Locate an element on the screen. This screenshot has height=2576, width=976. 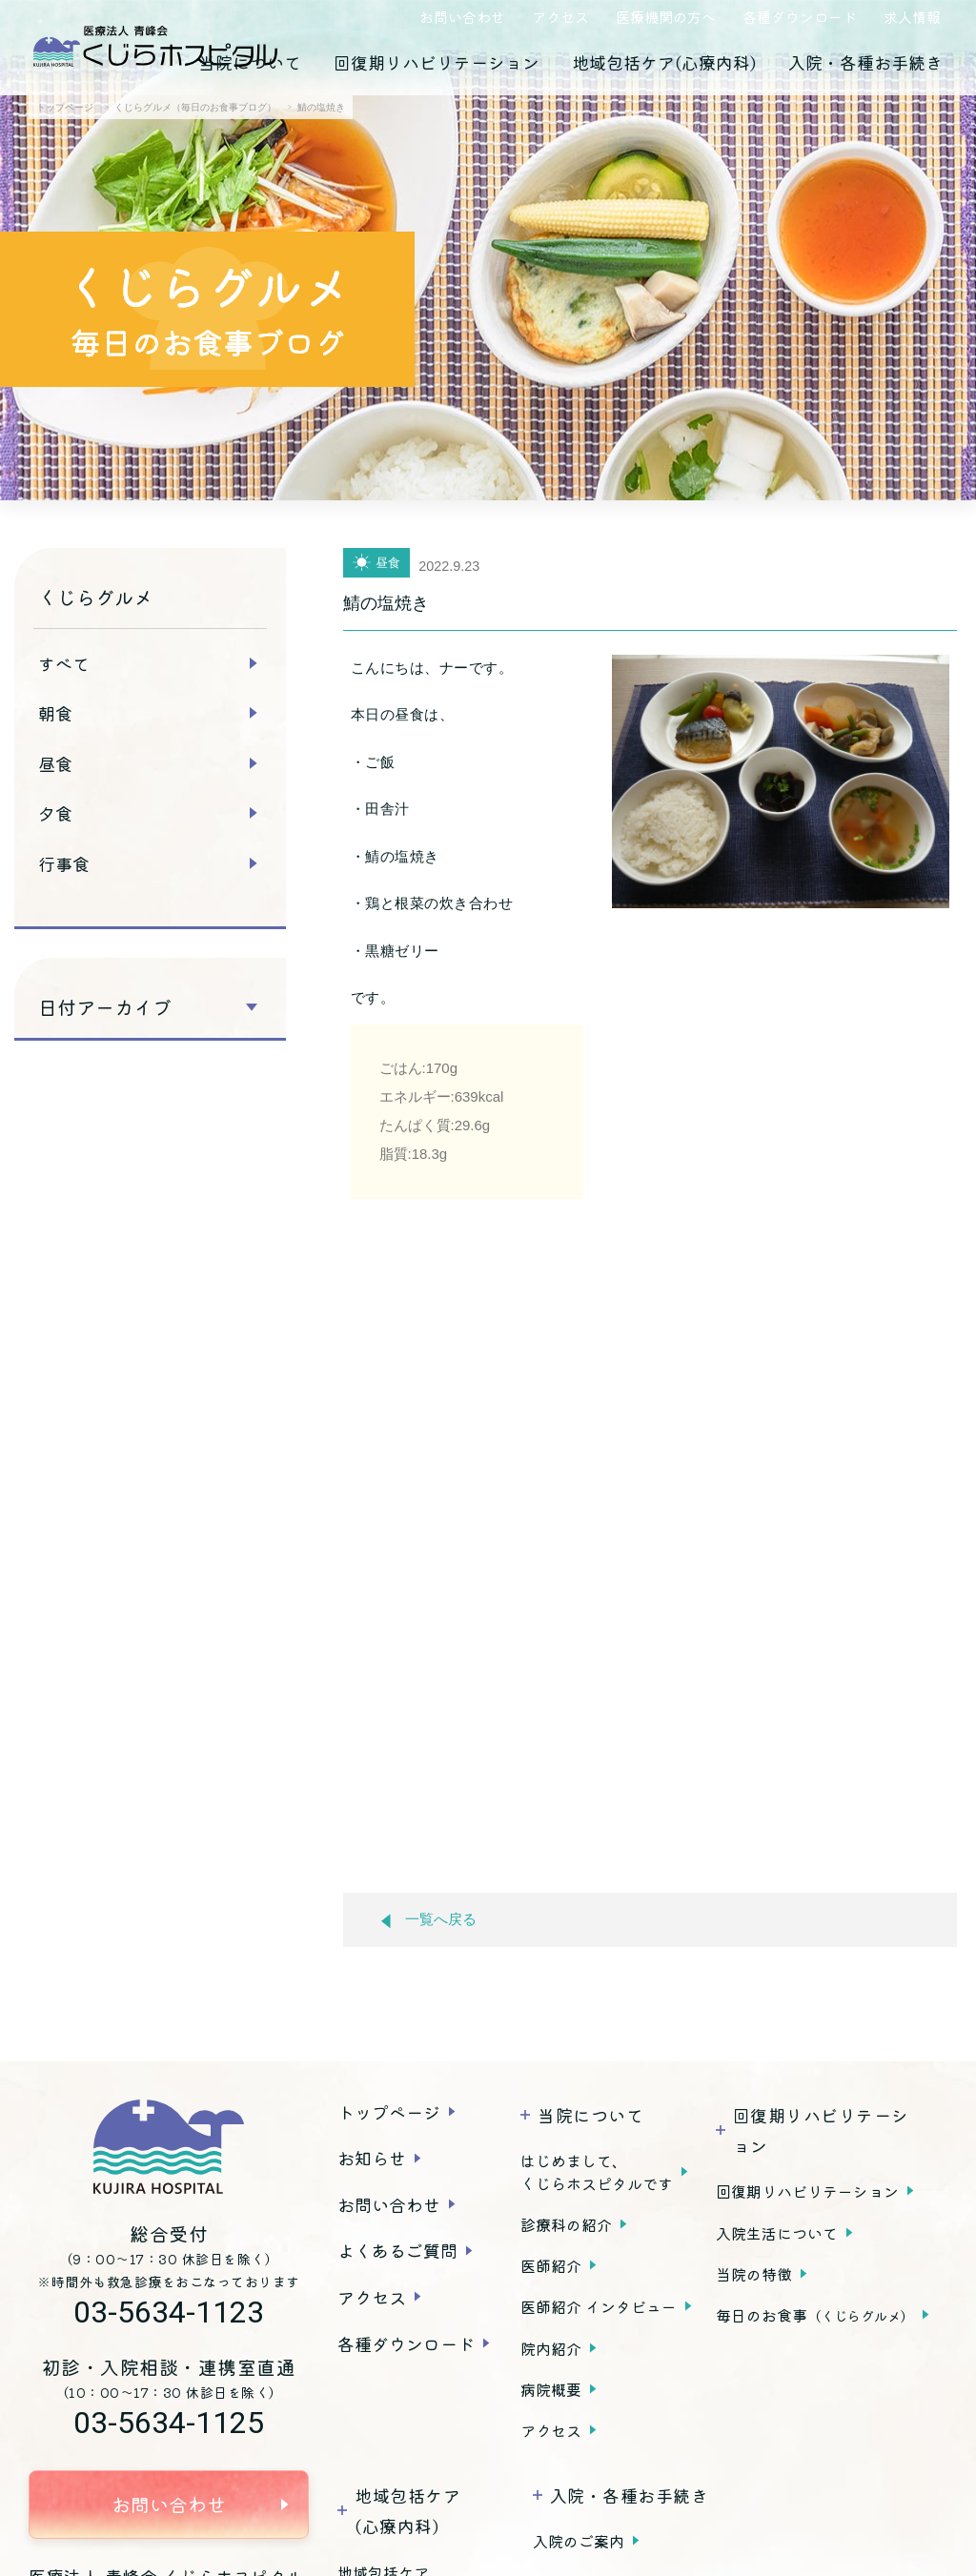
お知らせ is located at coordinates (371, 2157).